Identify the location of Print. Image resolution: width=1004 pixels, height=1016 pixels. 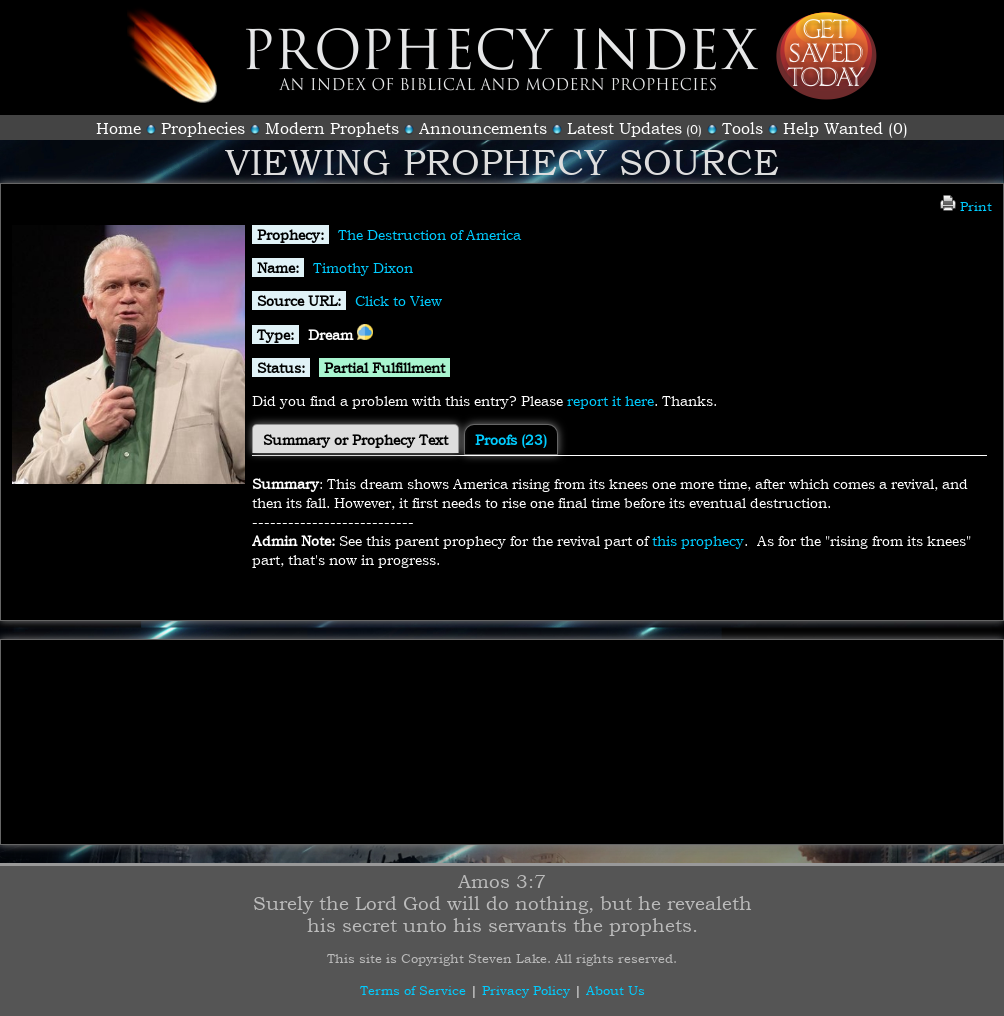
(966, 206).